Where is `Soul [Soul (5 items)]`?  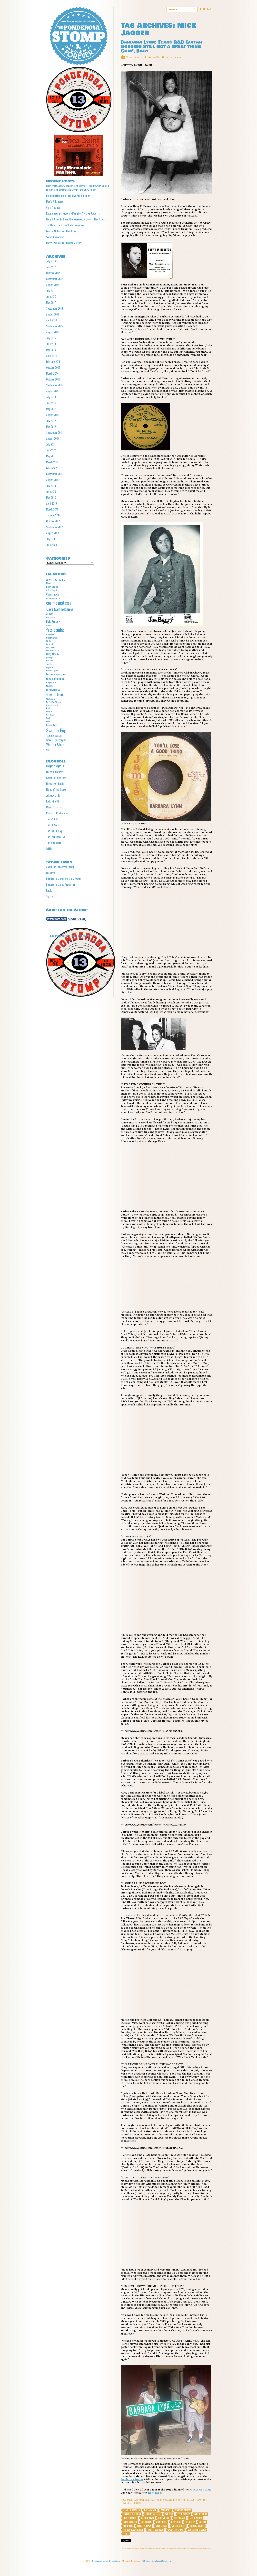 Soul [Soul (5 items)] is located at coordinates (48, 718).